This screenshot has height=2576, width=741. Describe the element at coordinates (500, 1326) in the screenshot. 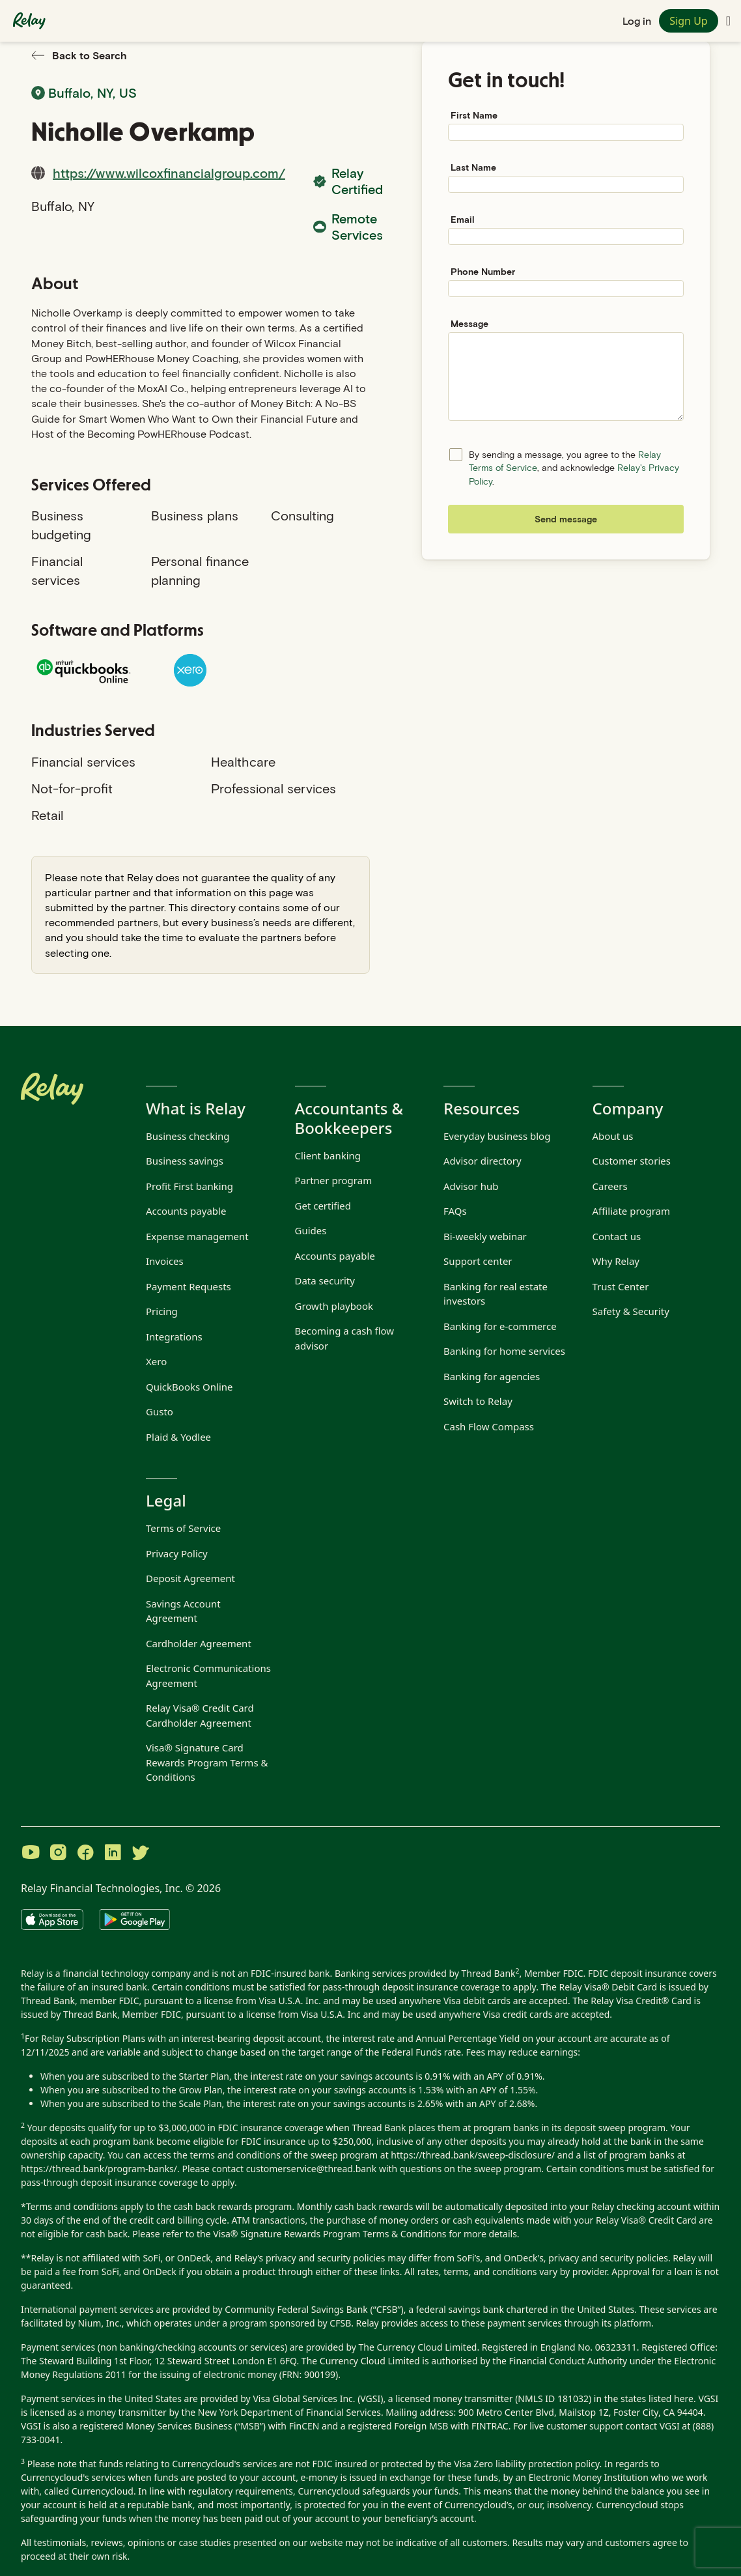

I see `Banking for e-commerce` at that location.